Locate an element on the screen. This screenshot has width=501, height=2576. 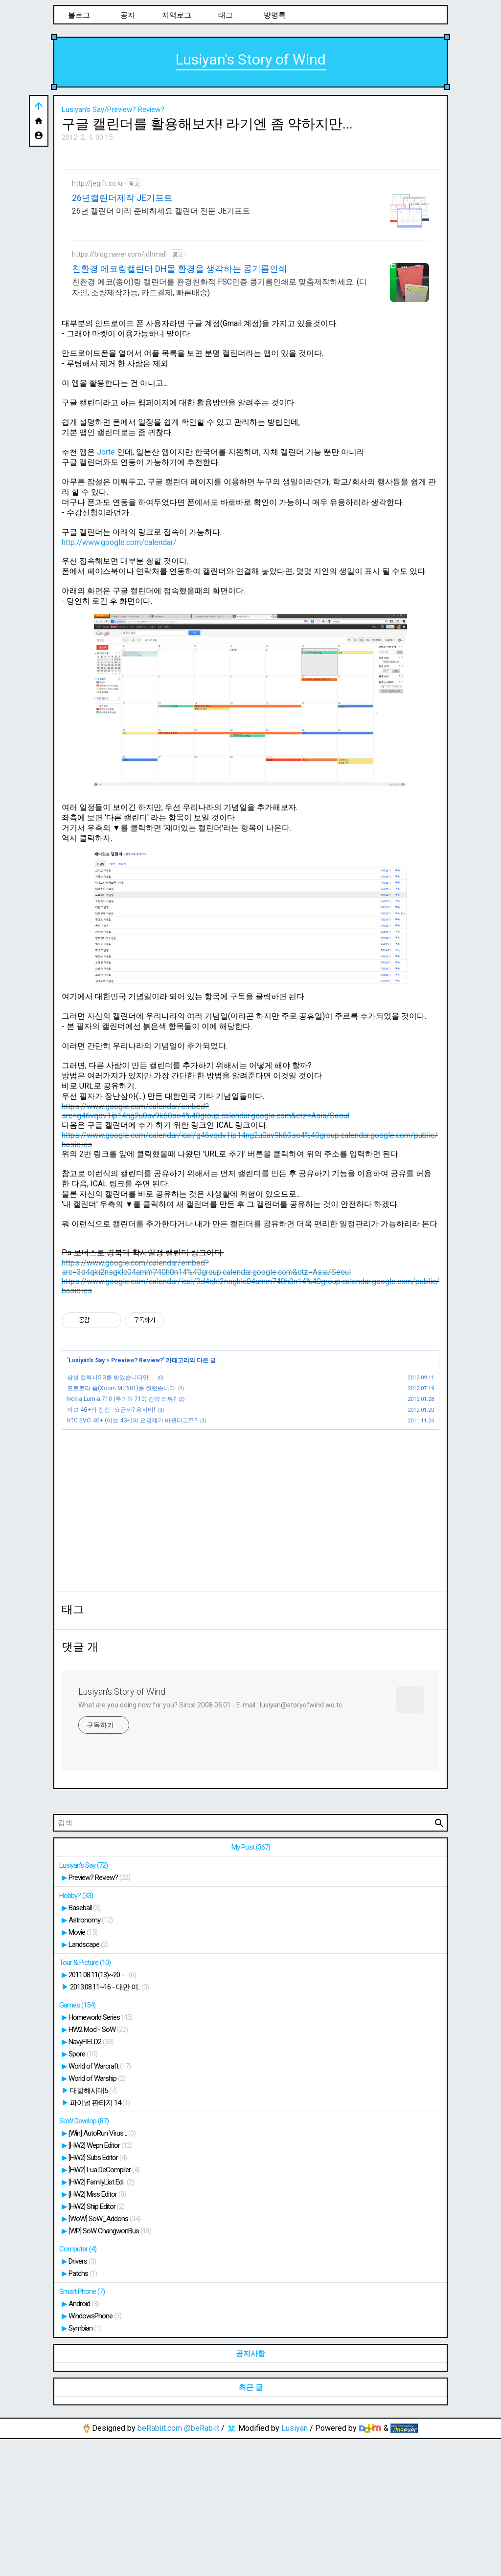
26년 캘린더 미리 준비하세요 캘린더 전문 JE기프트 is located at coordinates (161, 347).